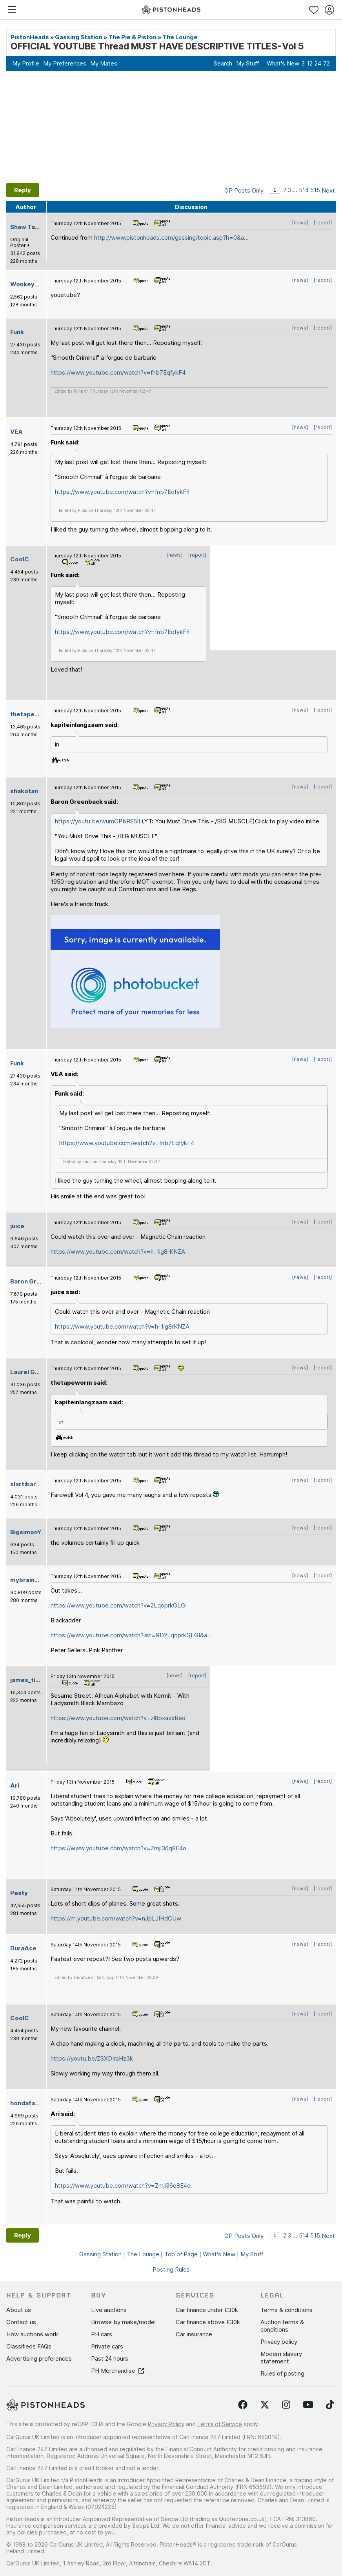 This screenshot has height=2576, width=342. I want to click on Browse by make/model, so click(123, 2322).